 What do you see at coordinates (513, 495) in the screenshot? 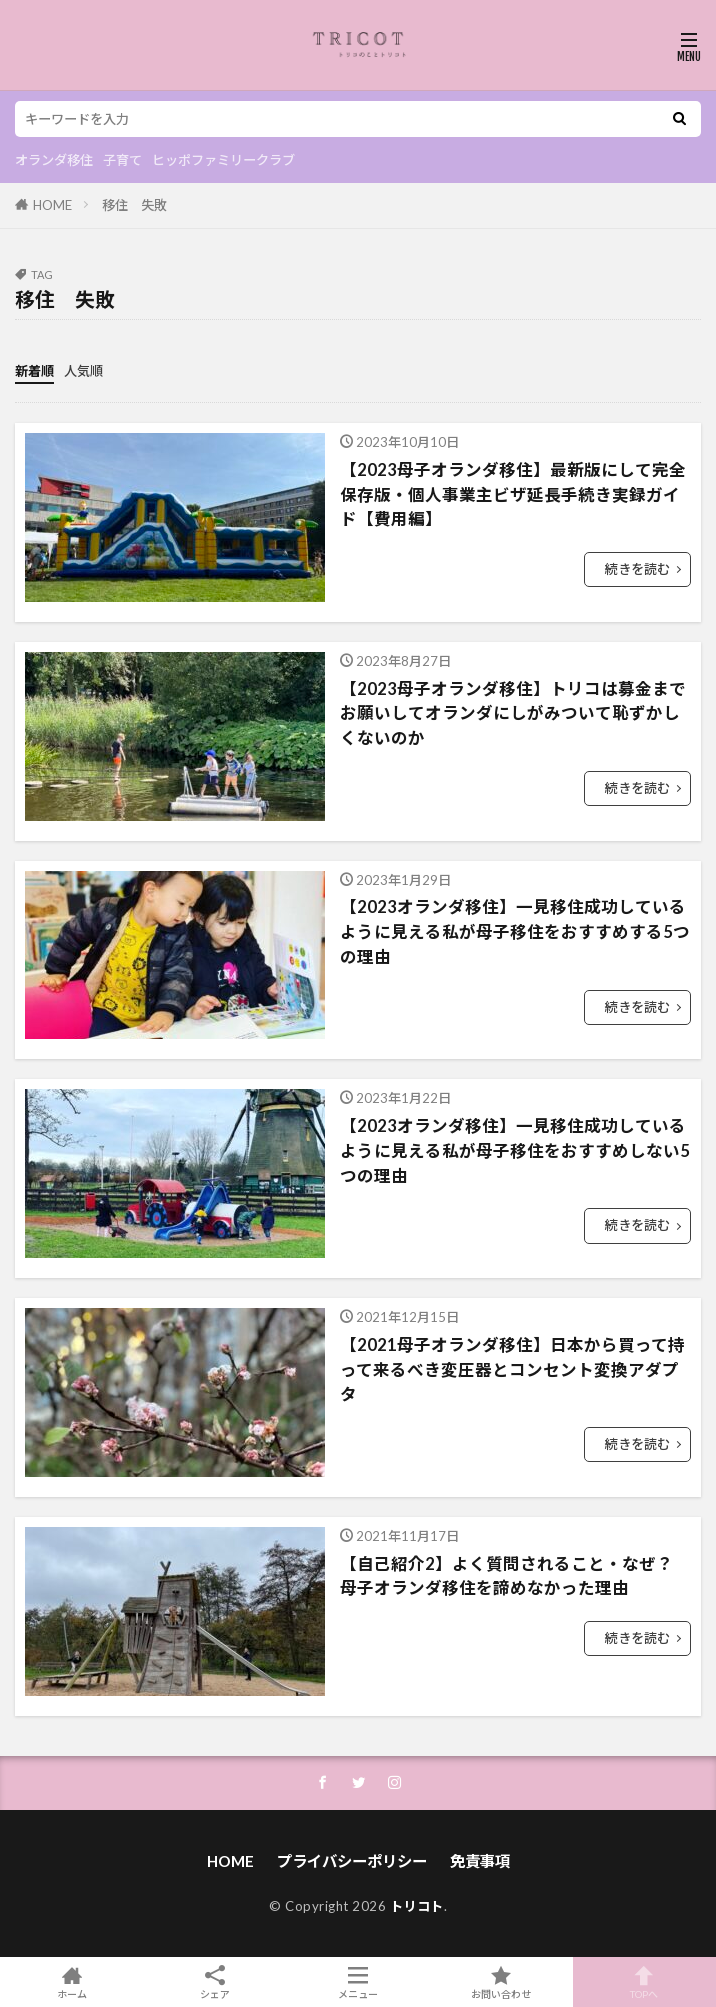
I see `【2023母子オランダ移住】最新版にして完全保存版・個人事業主ビザ延長手続き実録ガイド【費用編】` at bounding box center [513, 495].